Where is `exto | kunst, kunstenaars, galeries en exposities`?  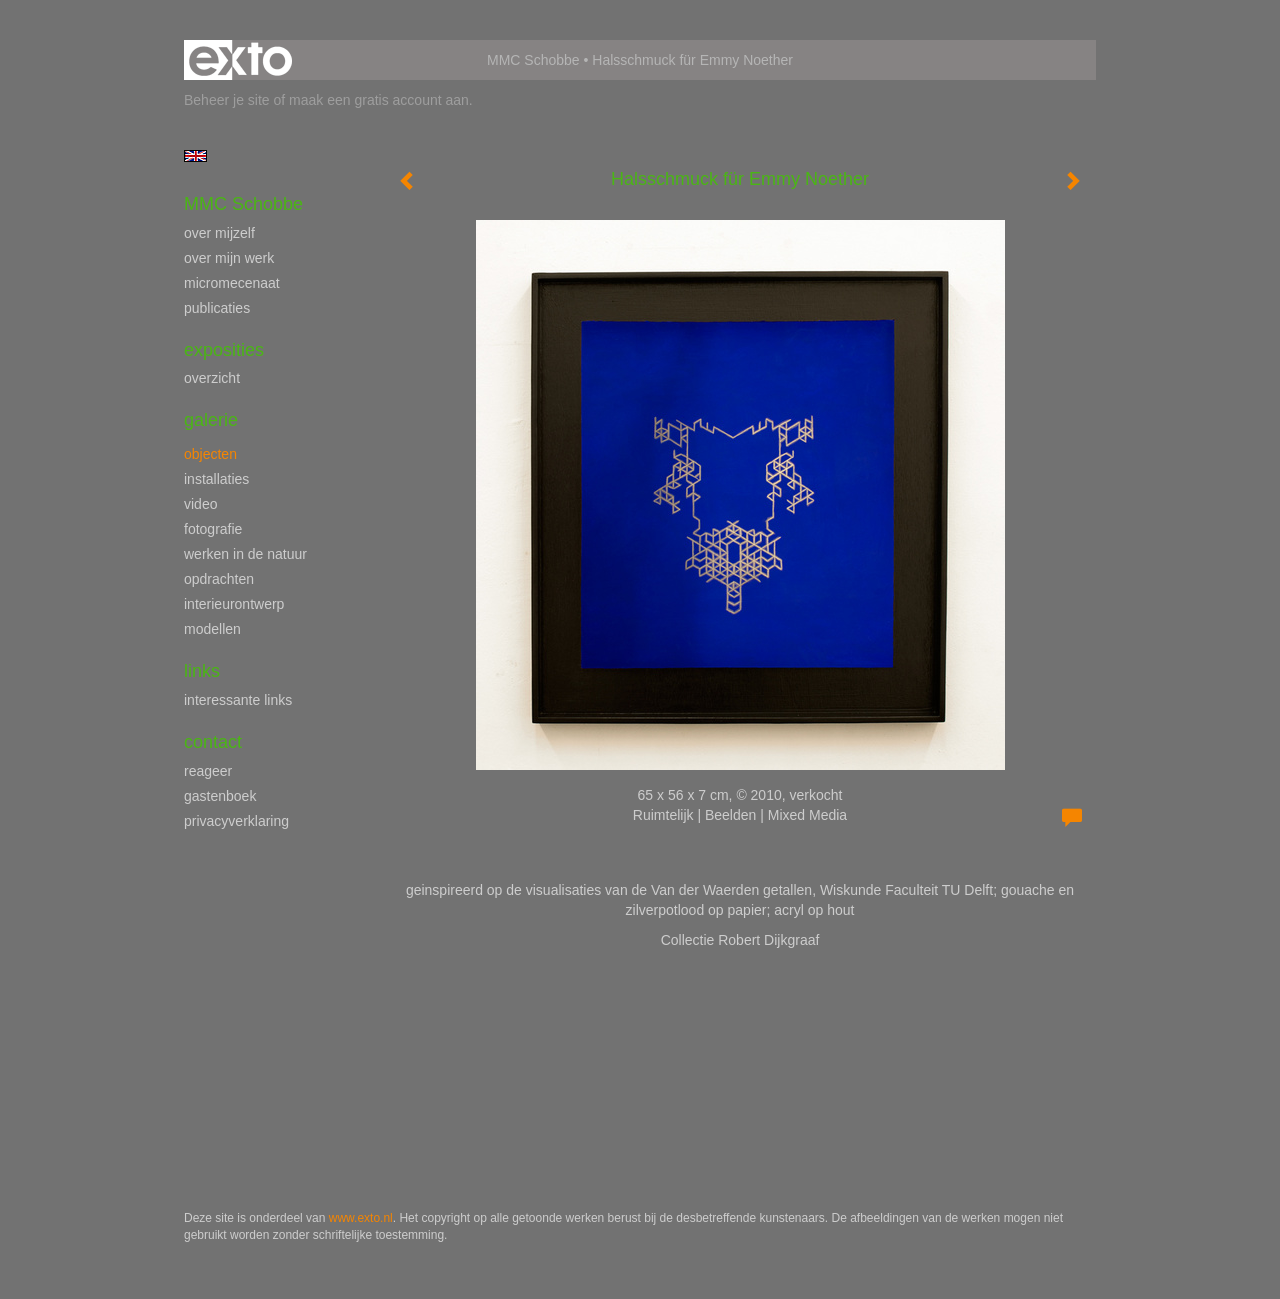 exto | kunst, kunstenaars, galeries en exposities is located at coordinates (240, 60).